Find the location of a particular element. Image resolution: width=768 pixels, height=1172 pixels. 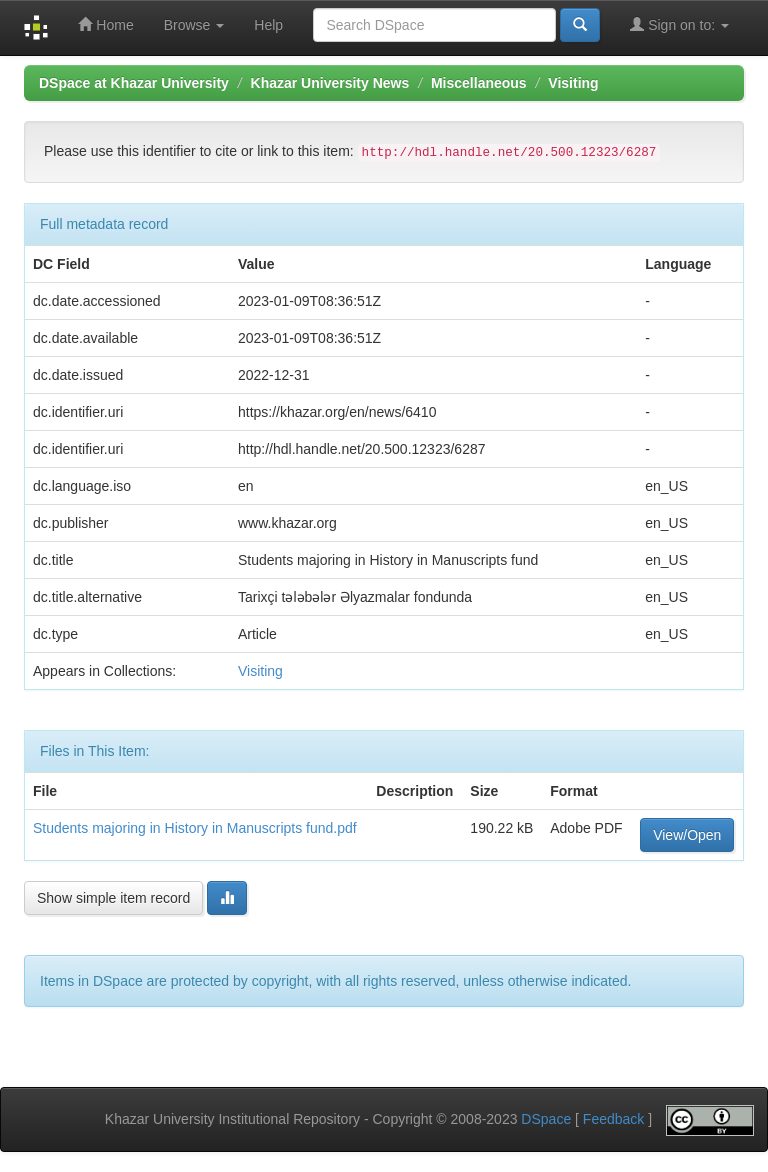

DSpace at Khazar University is located at coordinates (134, 83).